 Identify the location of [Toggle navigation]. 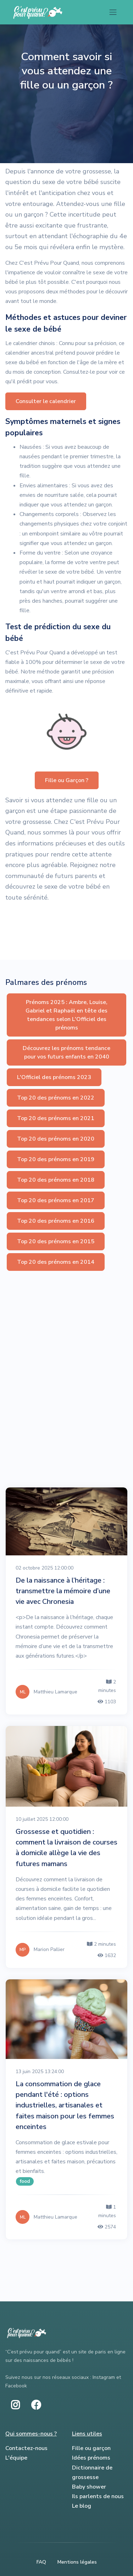
(113, 12).